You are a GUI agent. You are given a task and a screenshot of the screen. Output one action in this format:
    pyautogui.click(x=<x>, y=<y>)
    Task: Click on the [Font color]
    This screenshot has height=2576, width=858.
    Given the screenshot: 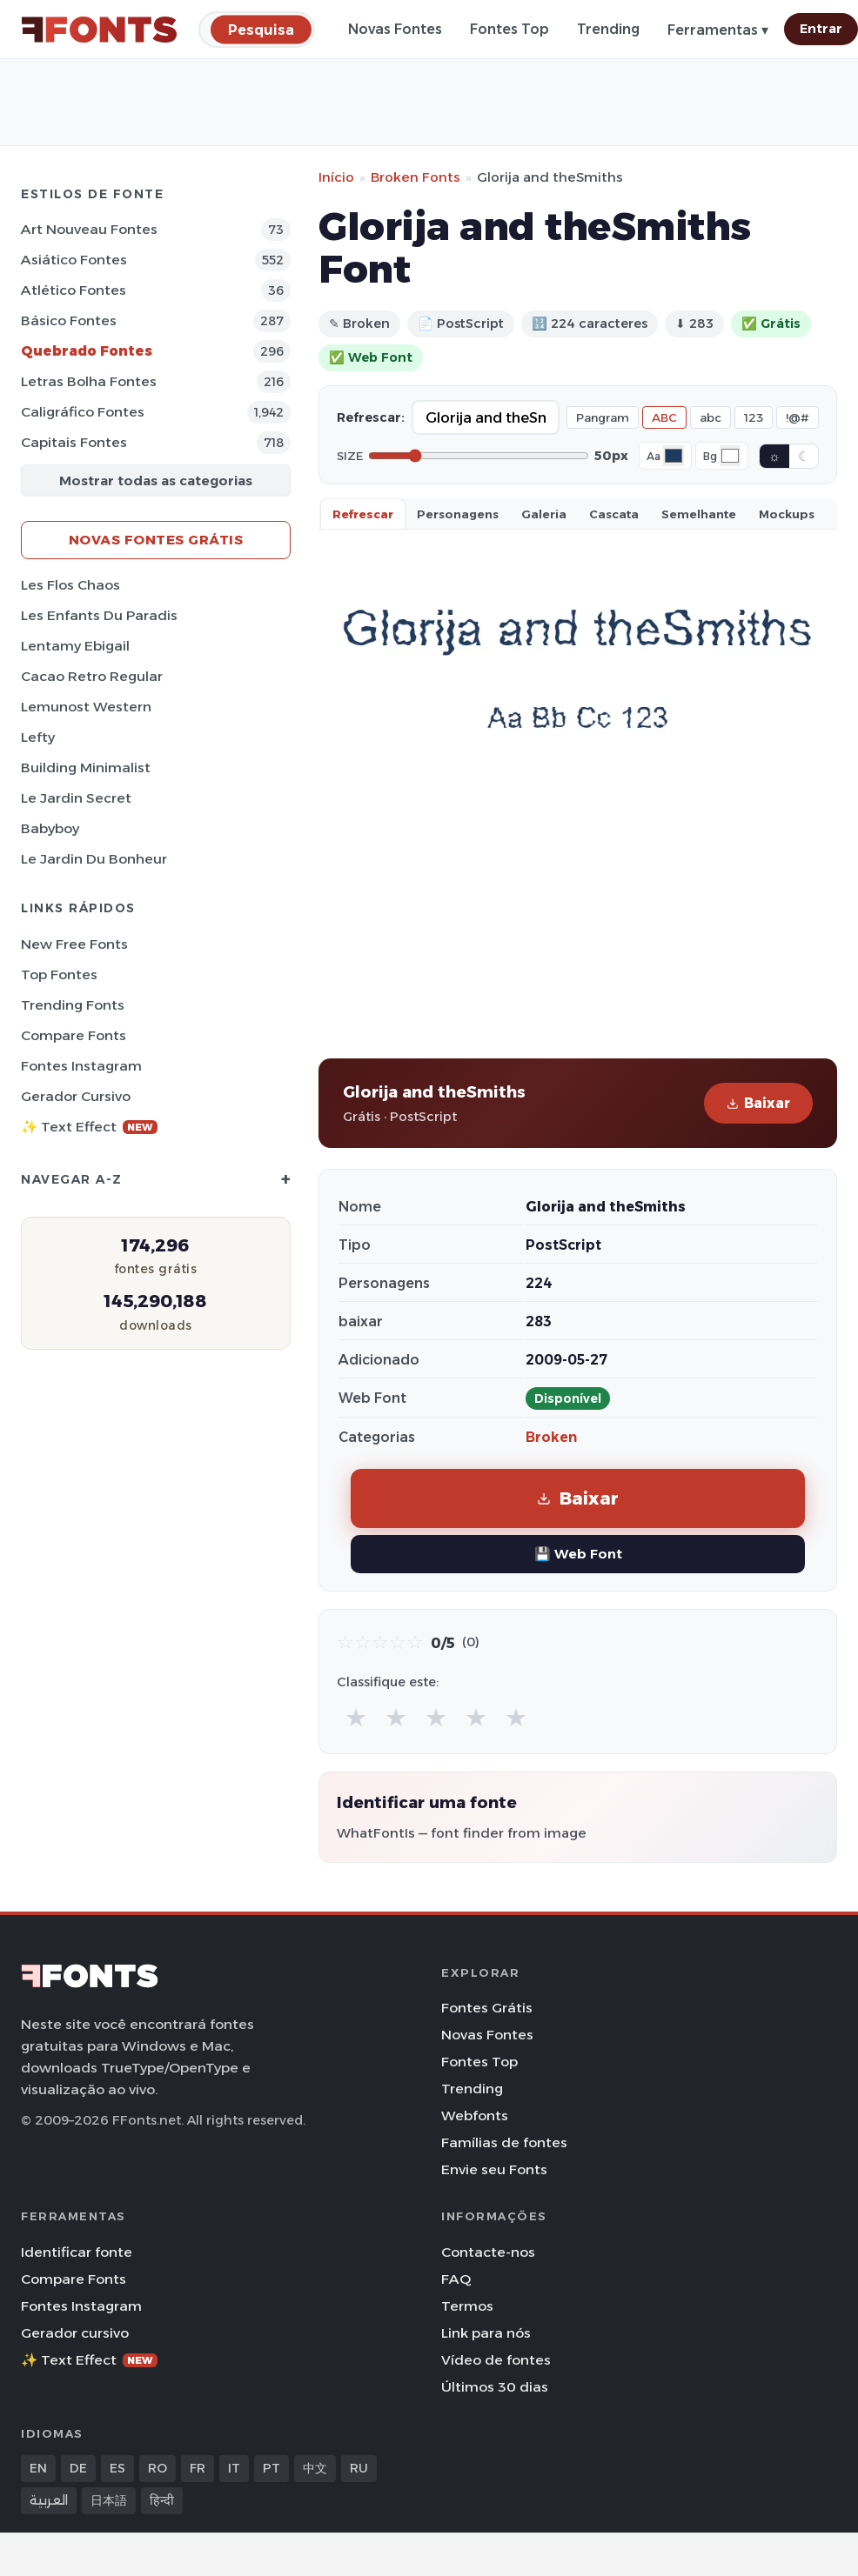 What is the action you would take?
    pyautogui.click(x=673, y=455)
    